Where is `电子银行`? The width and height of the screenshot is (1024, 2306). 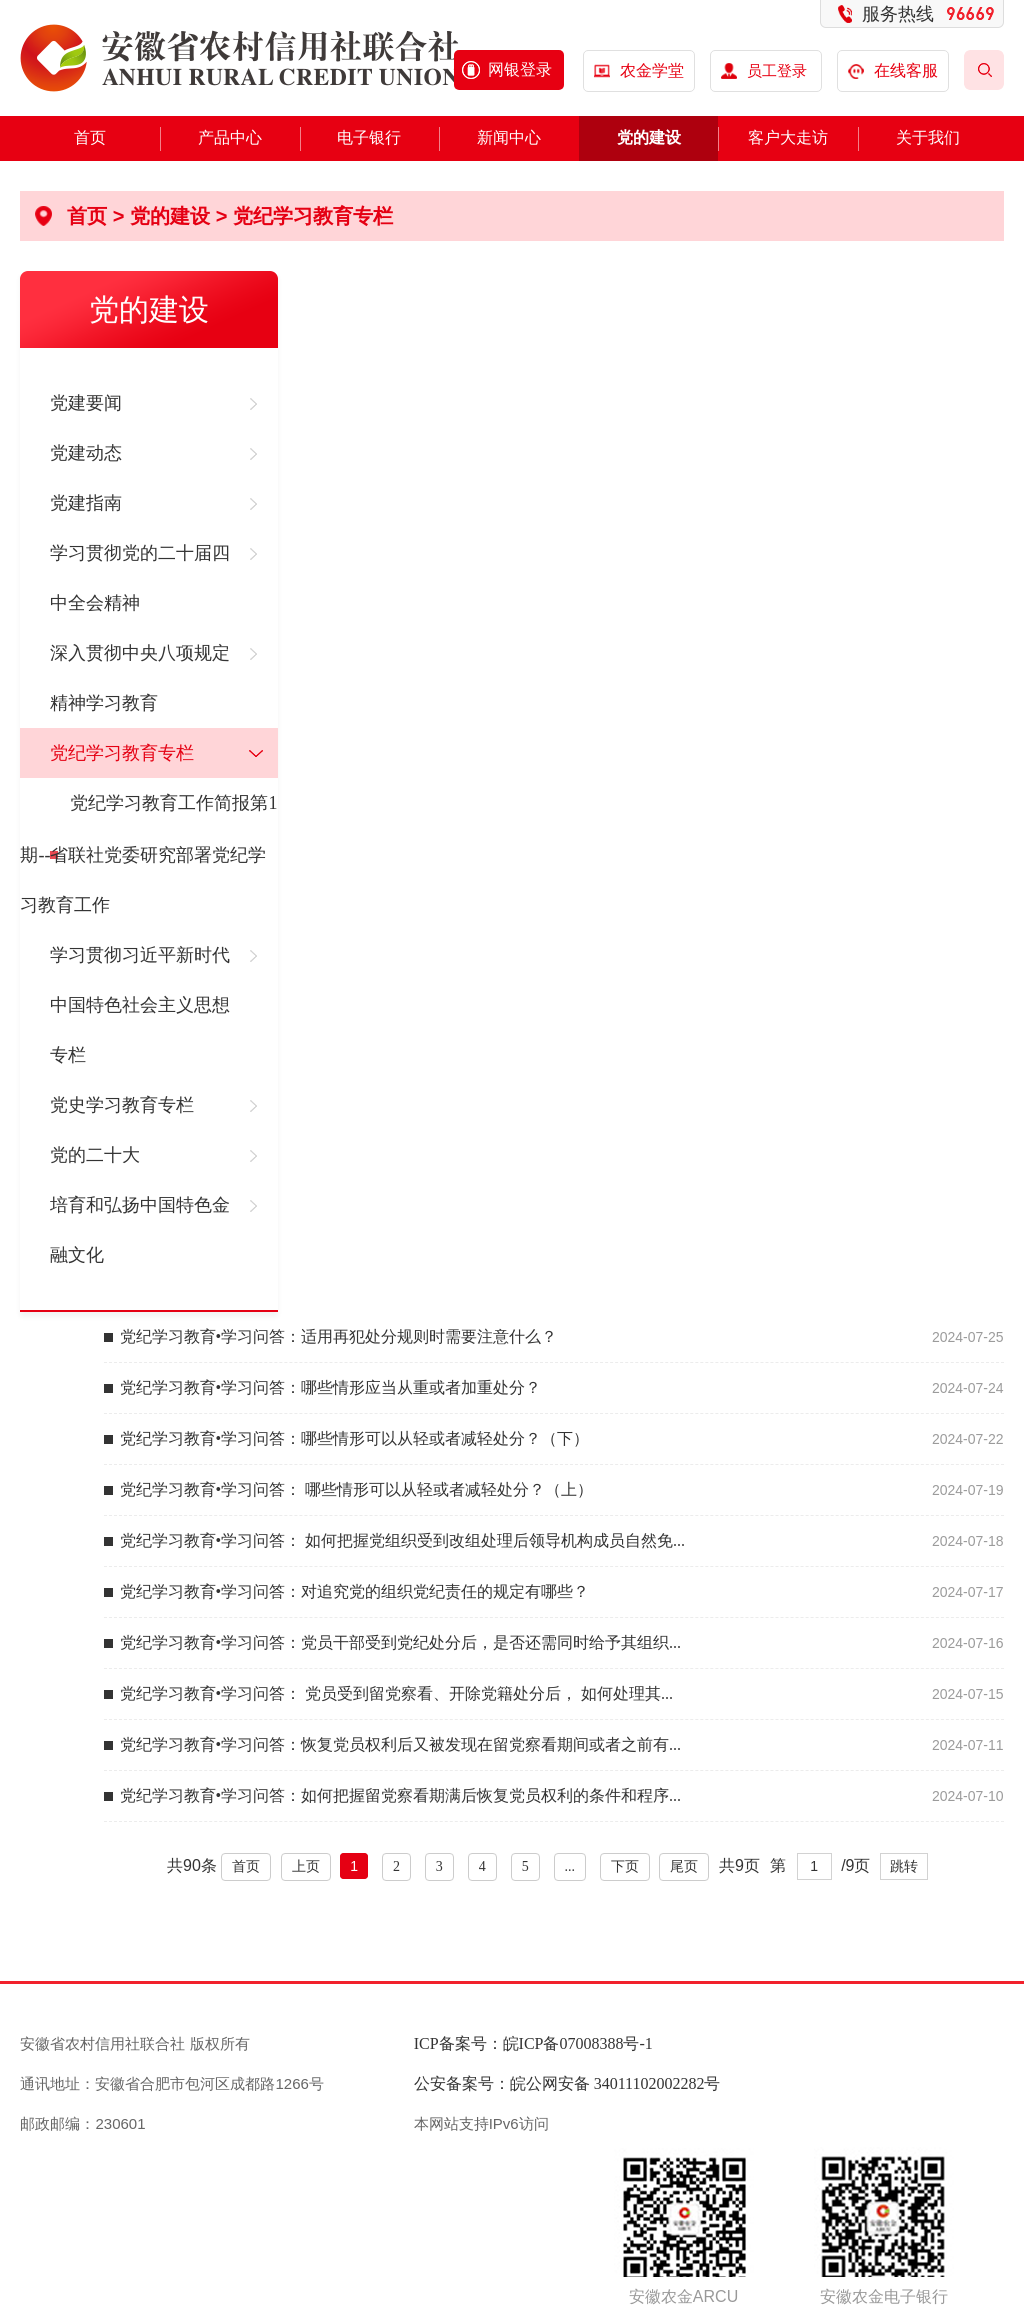 电子银行 is located at coordinates (369, 137).